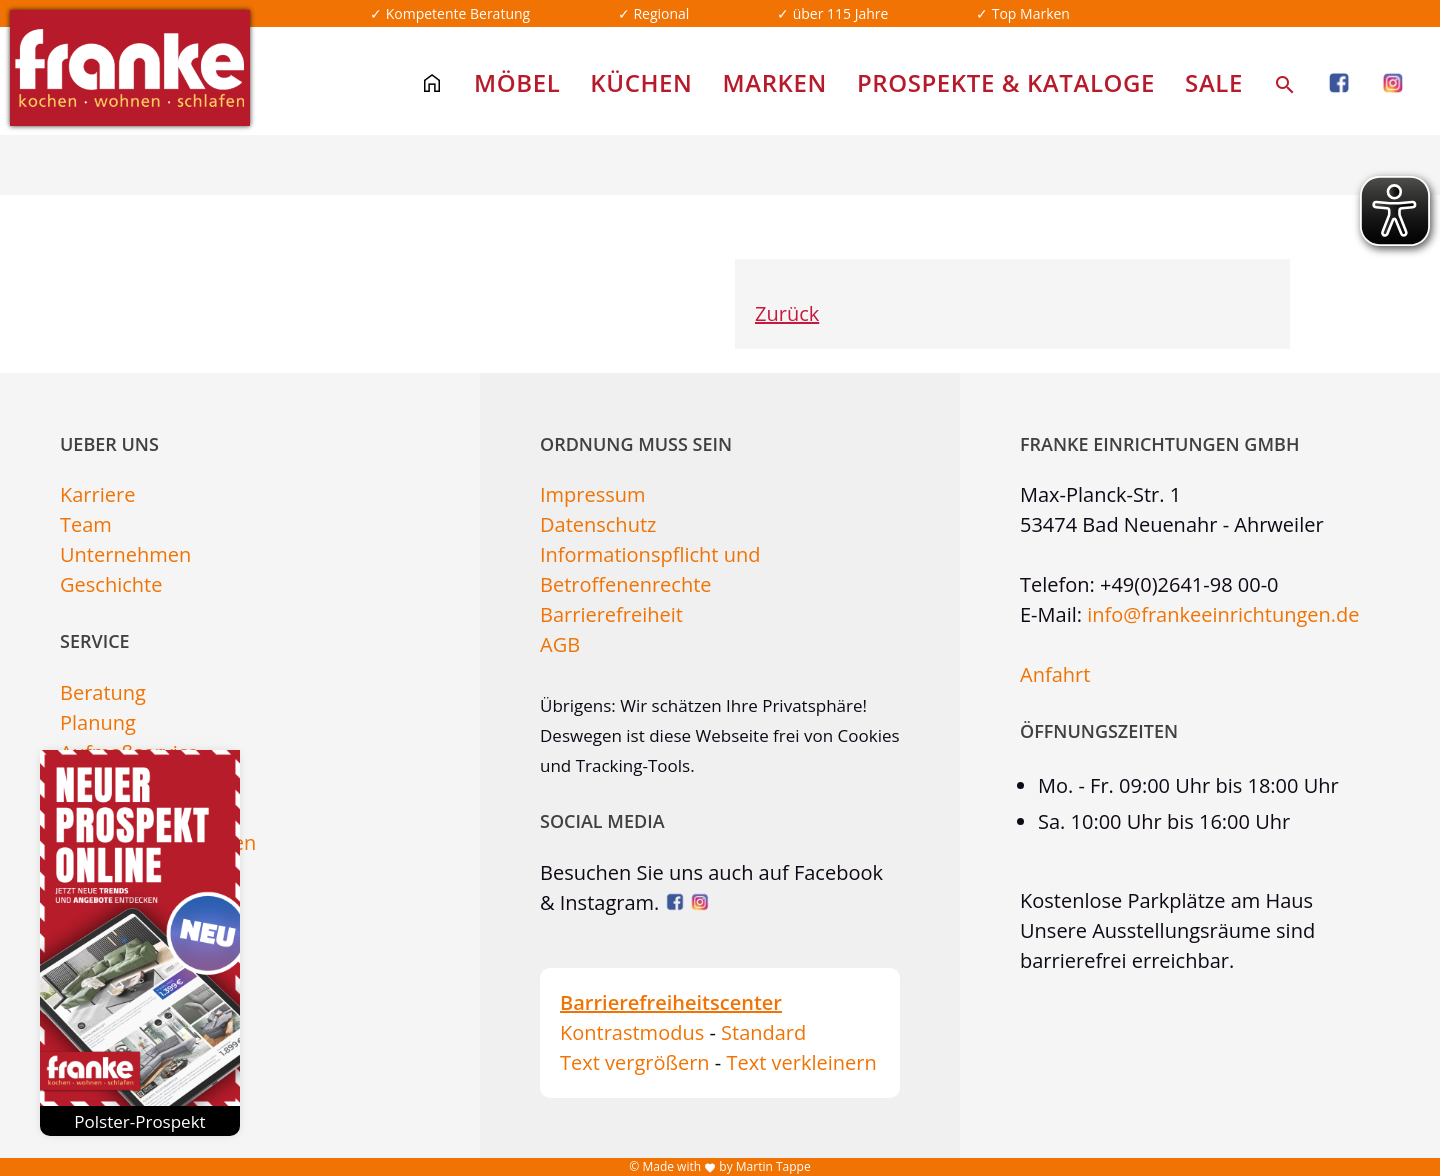 The image size is (1440, 1176). I want to click on Beratung, so click(103, 692).